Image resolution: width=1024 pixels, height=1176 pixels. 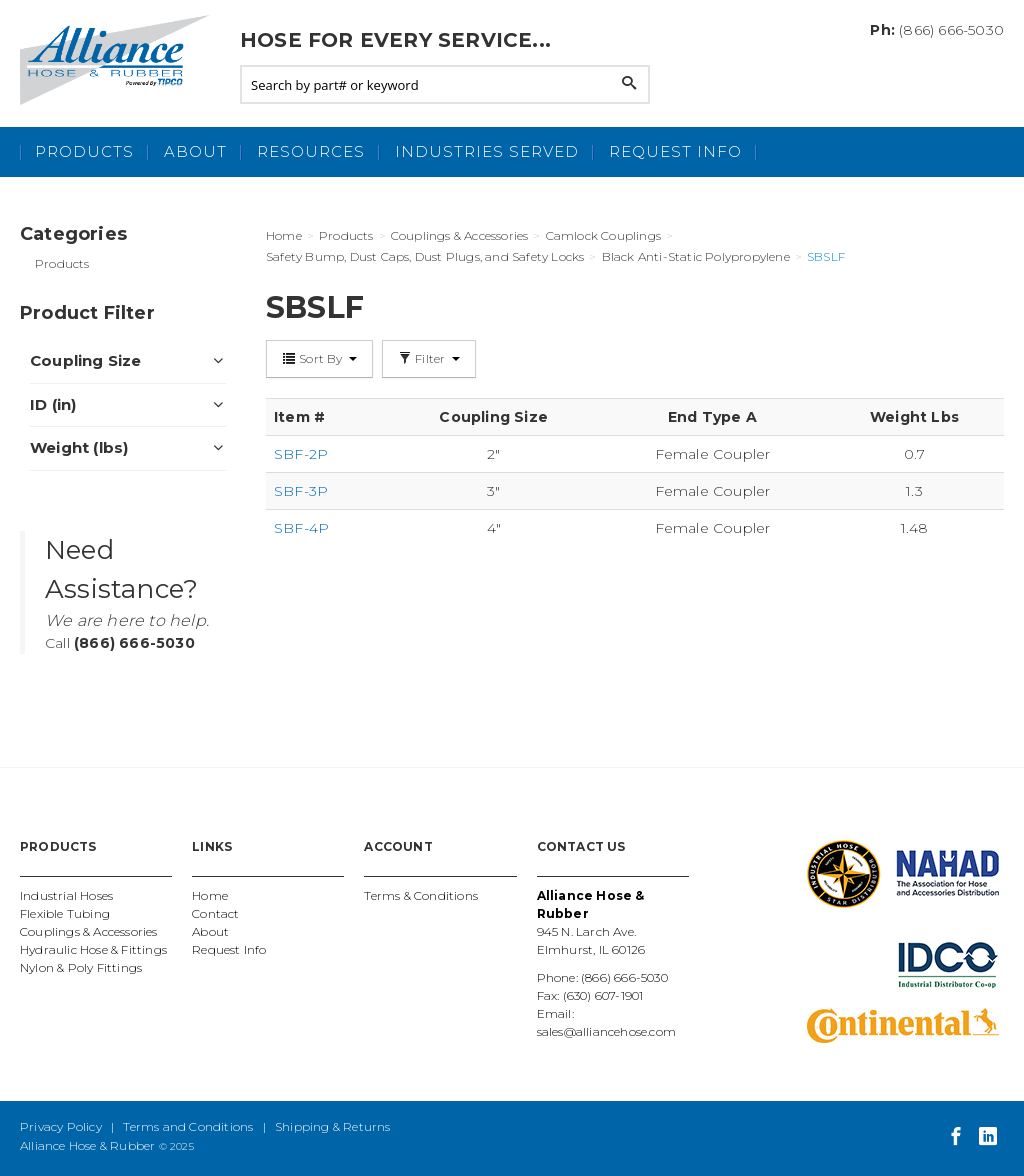 I want to click on Terms & Conditions, so click(x=421, y=895).